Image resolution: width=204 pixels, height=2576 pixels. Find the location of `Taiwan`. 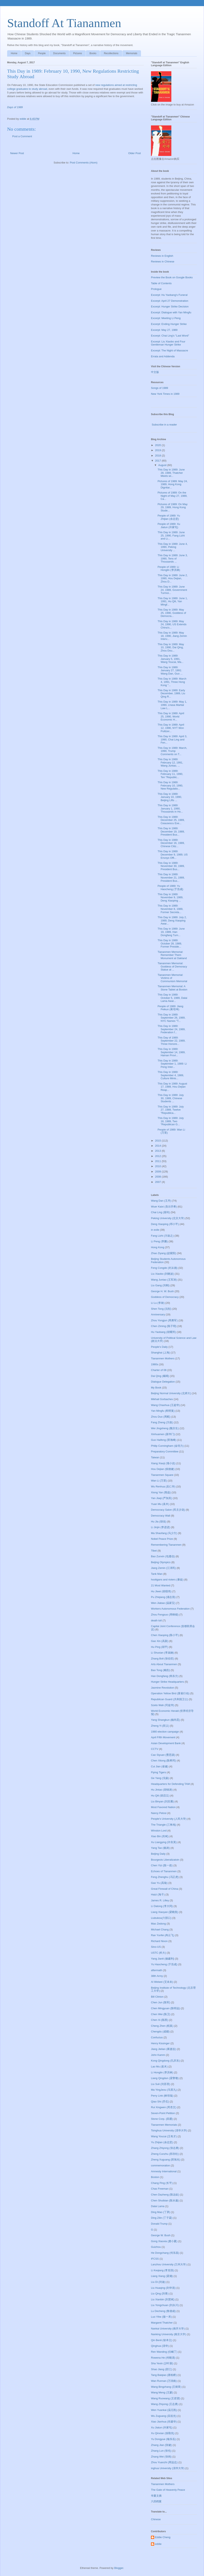

Taiwan is located at coordinates (155, 1457).